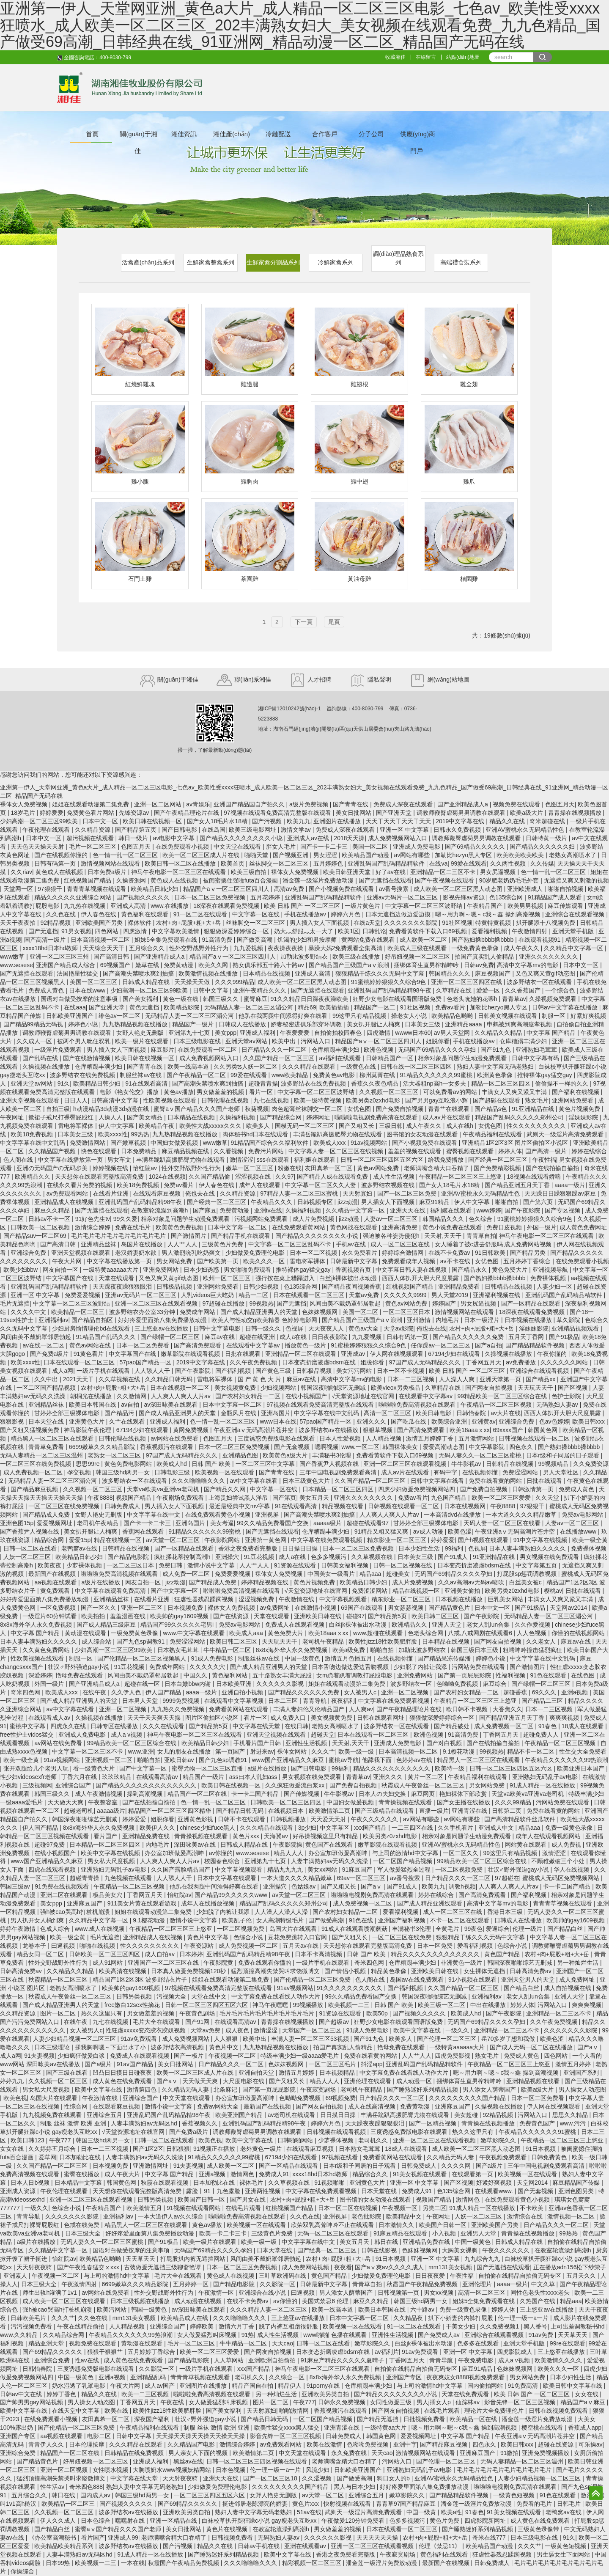 This screenshot has width=609, height=2576. What do you see at coordinates (246, 1633) in the screenshot?
I see `欧美成人aaa` at bounding box center [246, 1633].